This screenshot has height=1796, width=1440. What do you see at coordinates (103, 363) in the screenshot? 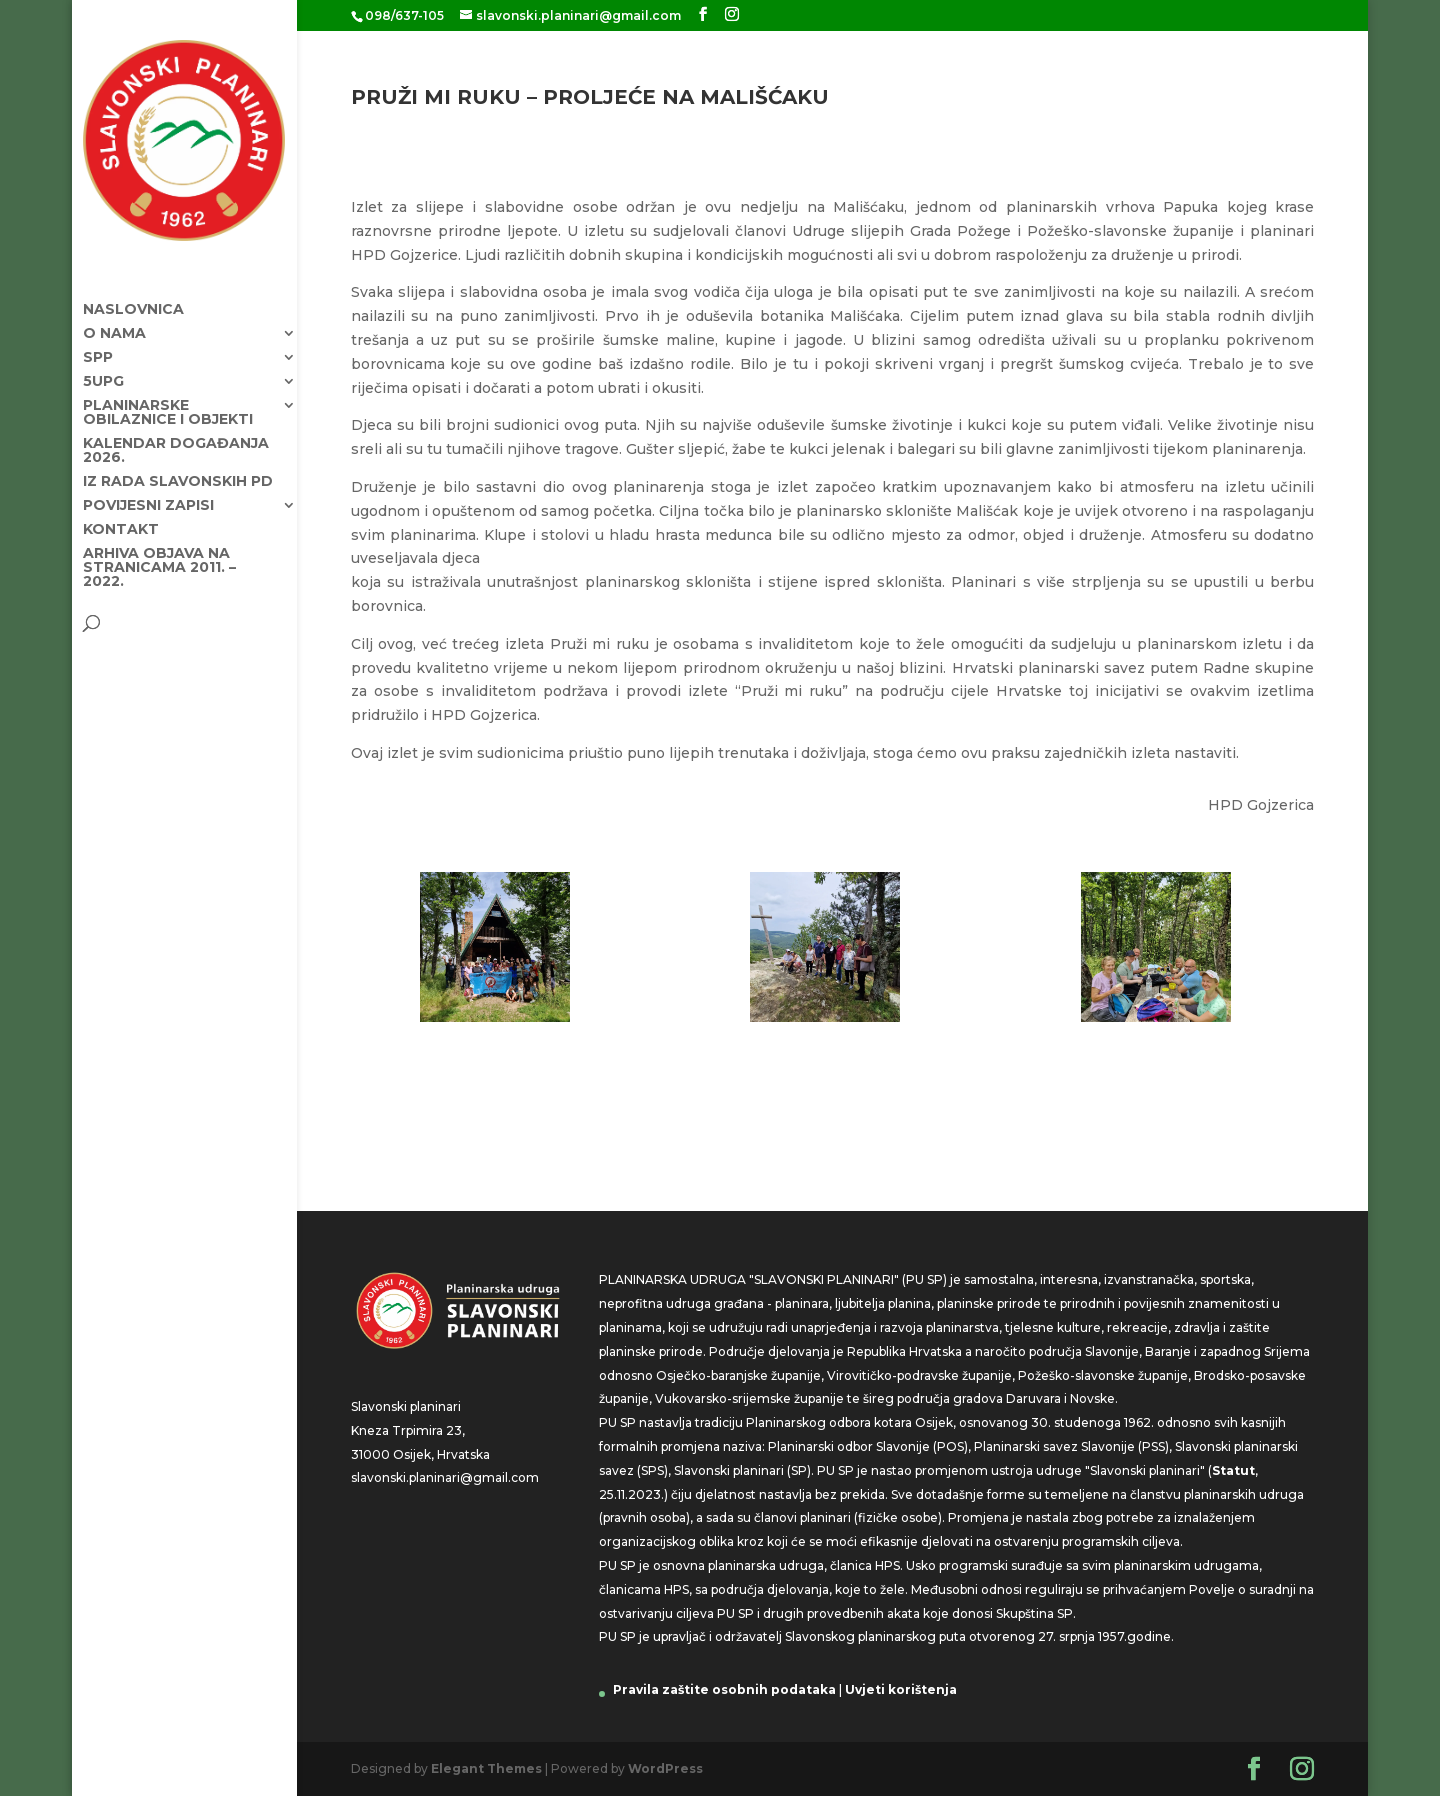
I see `5UPG` at bounding box center [103, 363].